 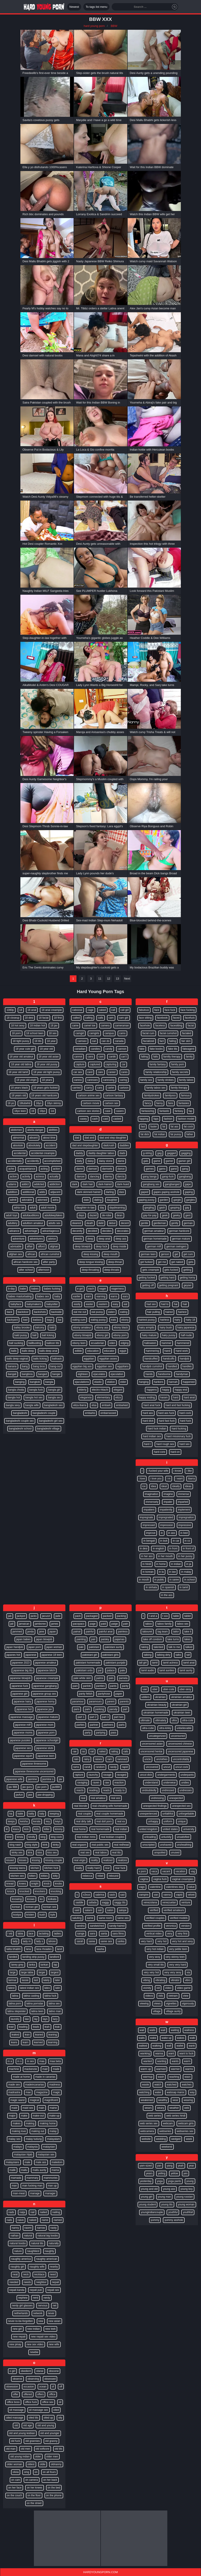 I want to click on man-meat, so click(x=19, y=2193).